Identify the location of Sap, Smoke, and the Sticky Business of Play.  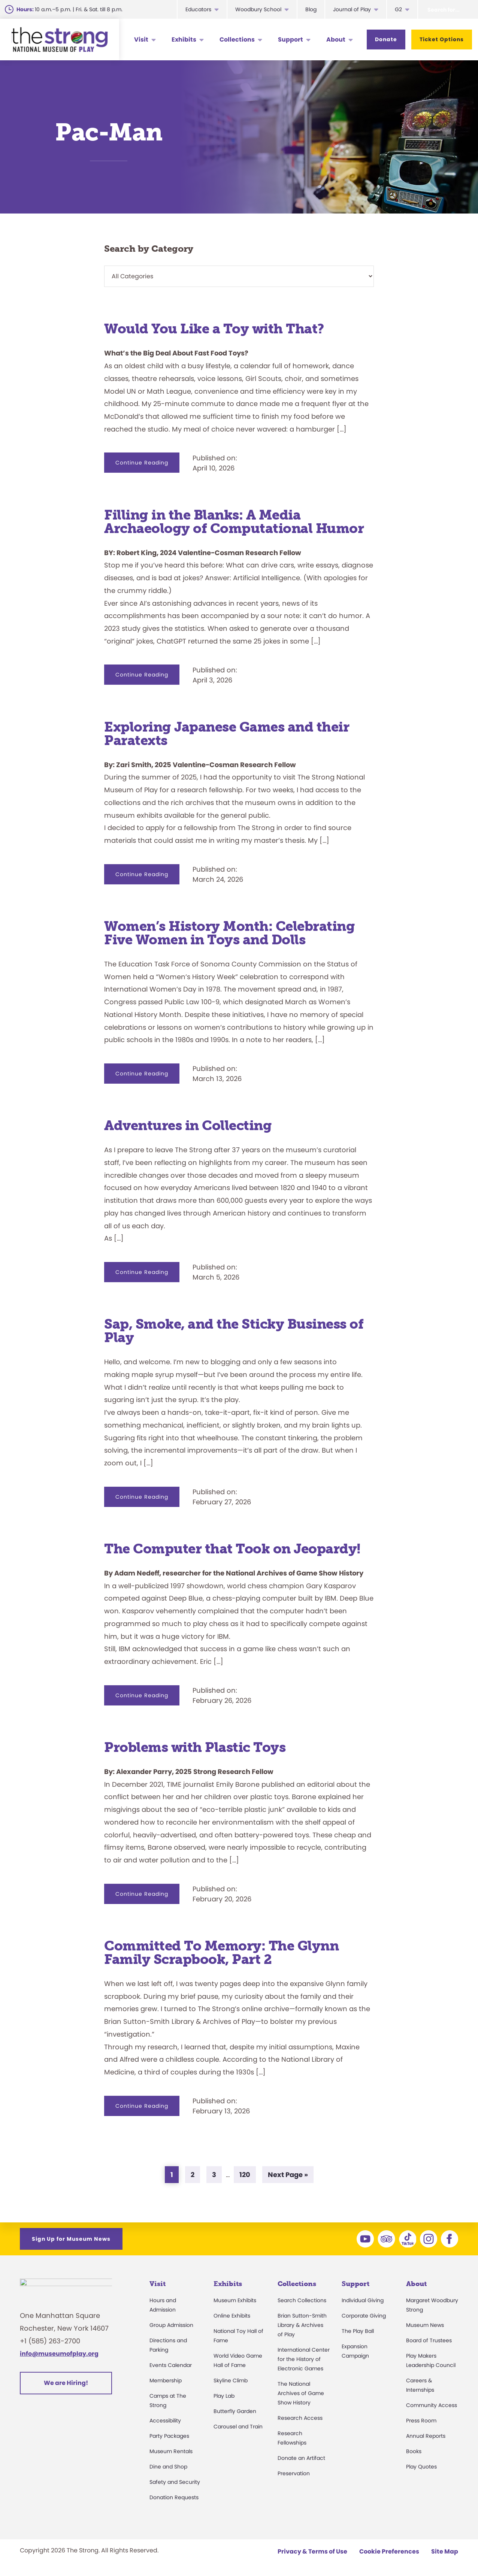
(233, 1330).